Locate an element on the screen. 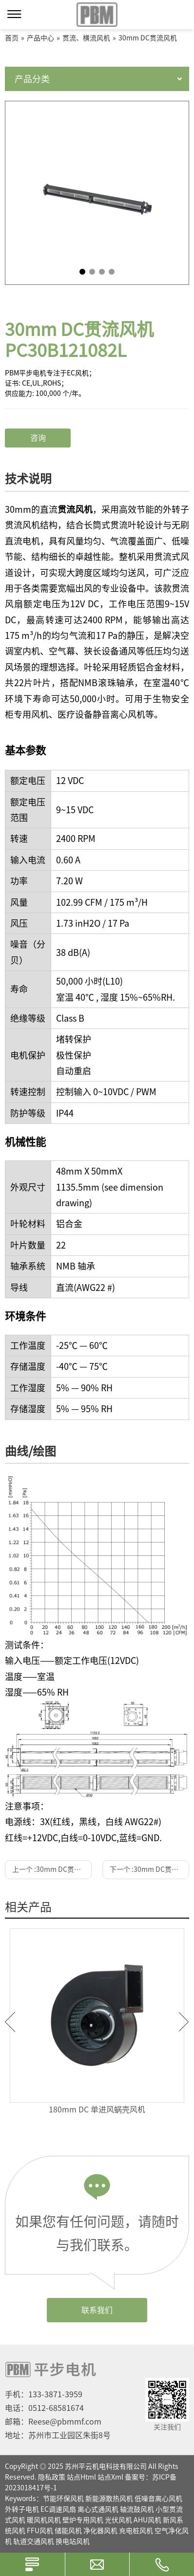 The width and height of the screenshot is (194, 2576). 站点Xml is located at coordinates (110, 2477).